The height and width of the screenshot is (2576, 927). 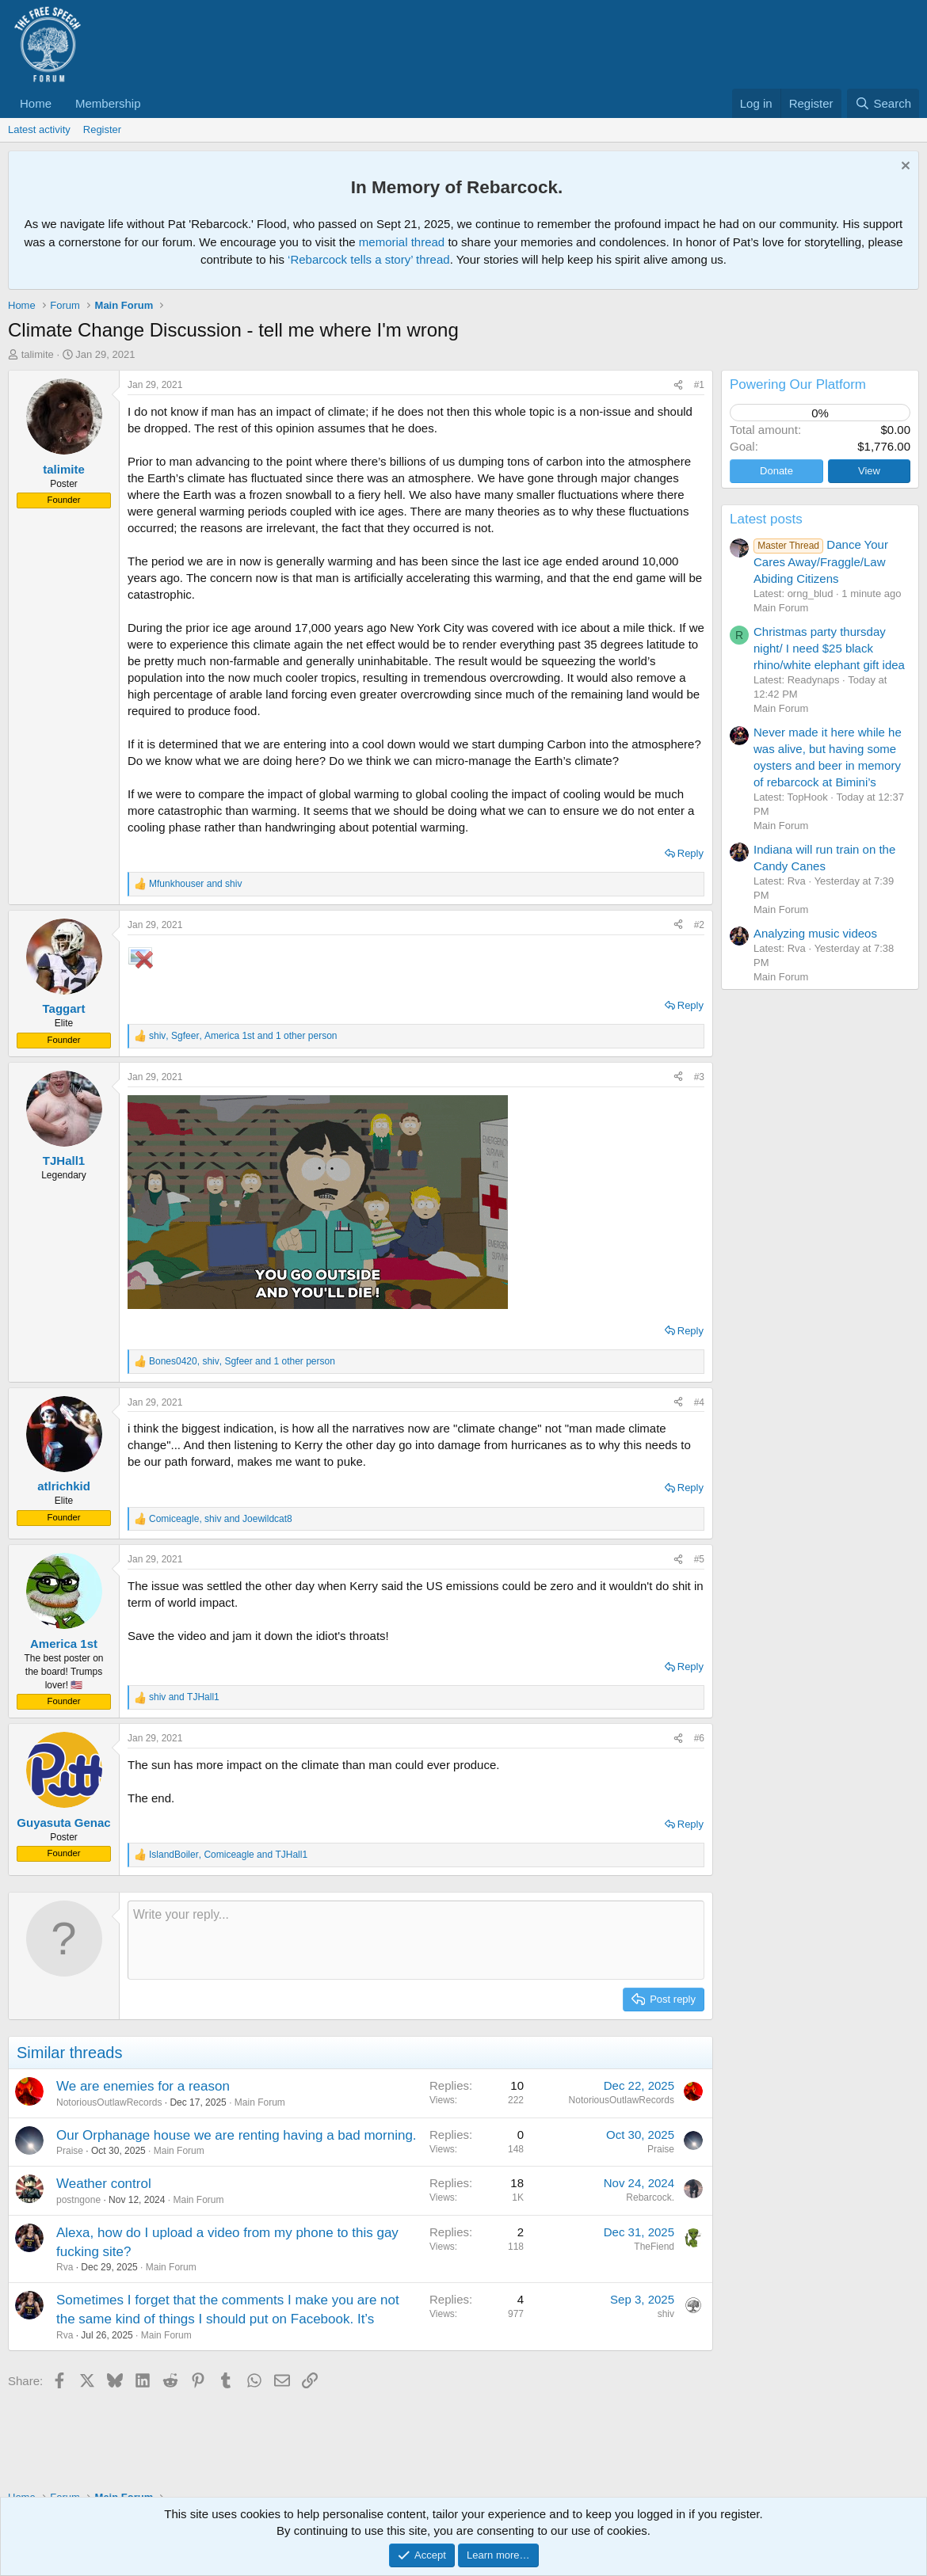 What do you see at coordinates (103, 2183) in the screenshot?
I see `Weather control` at bounding box center [103, 2183].